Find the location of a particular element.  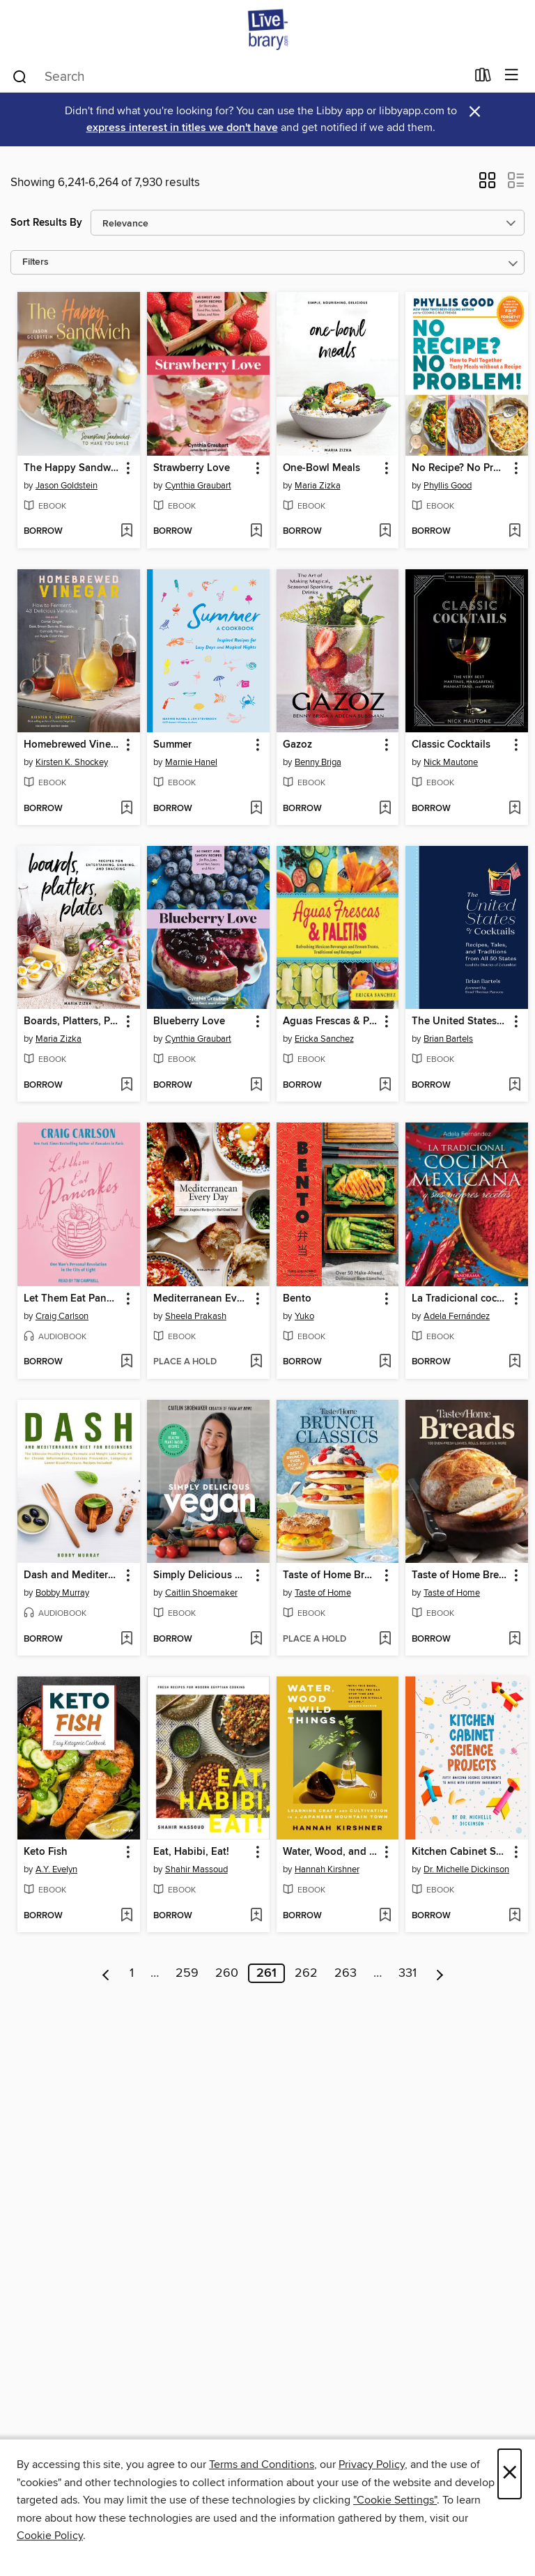

Bobby Murray [Search for all titles by Bobby Murray] is located at coordinates (62, 1592).